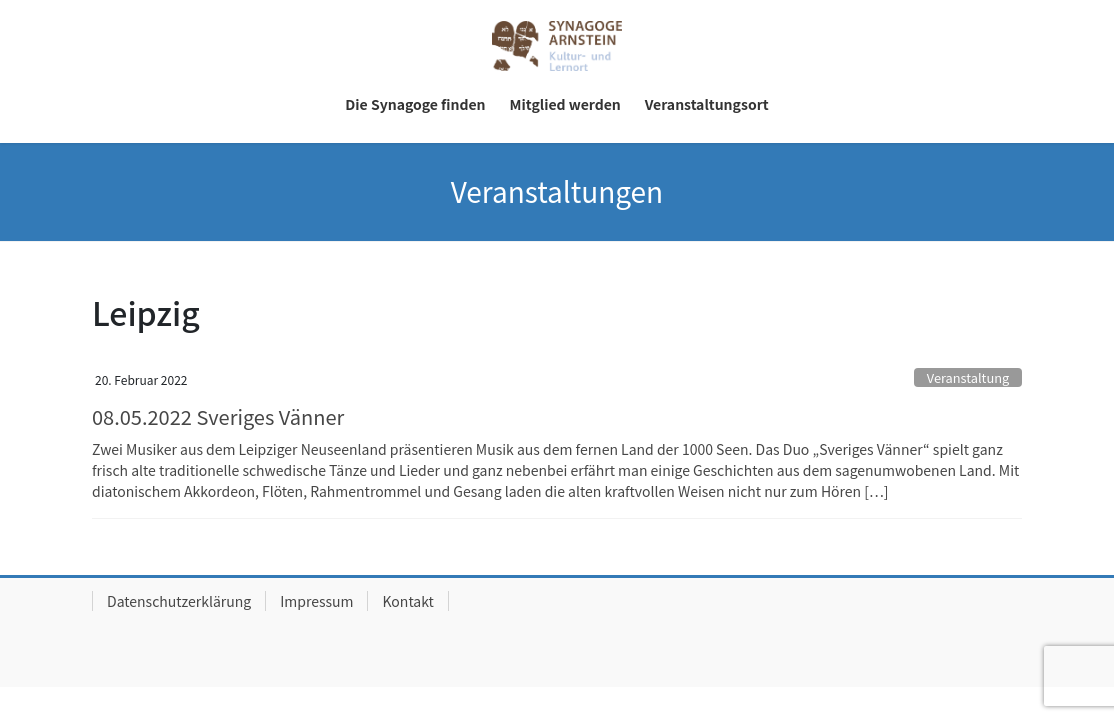 This screenshot has height=720, width=1114. What do you see at coordinates (218, 416) in the screenshot?
I see `08.05.2022 Sveriges Vänner` at bounding box center [218, 416].